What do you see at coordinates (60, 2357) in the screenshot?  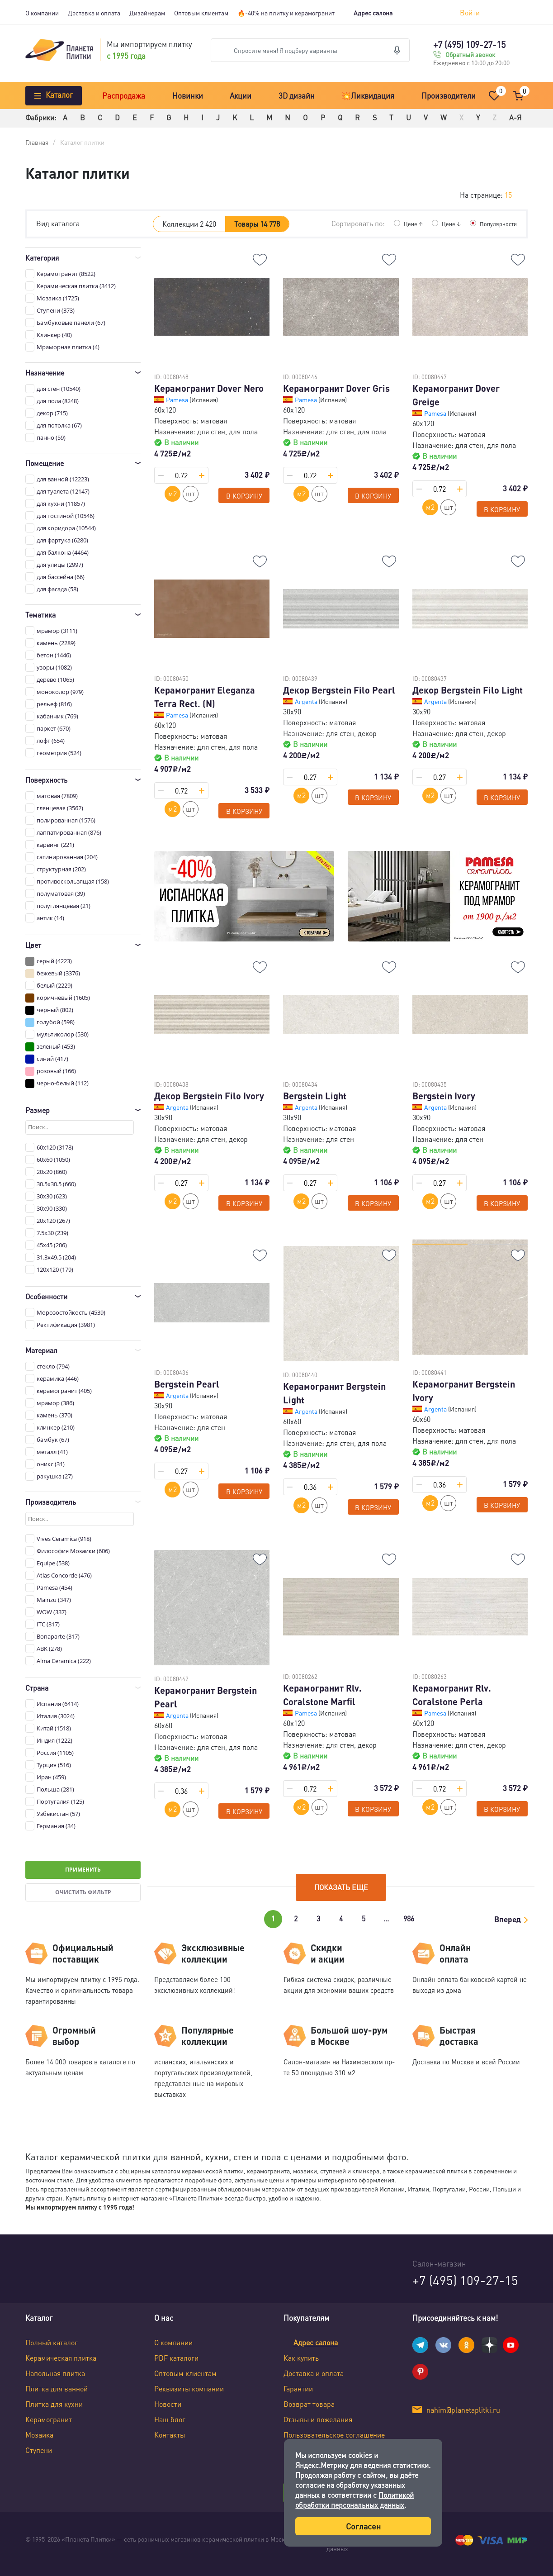 I see `Керамическая плитка` at bounding box center [60, 2357].